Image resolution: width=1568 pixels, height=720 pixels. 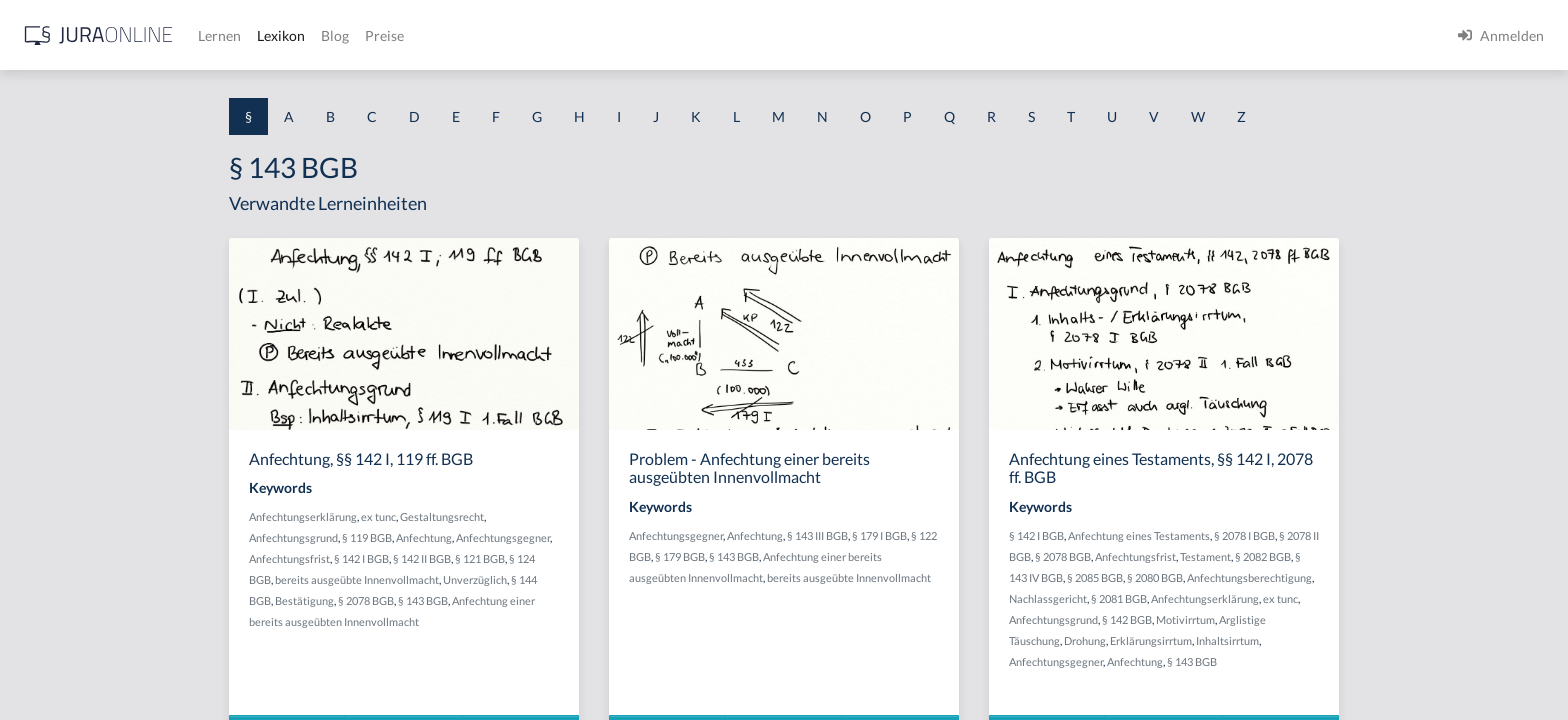 I want to click on § 143 III BGB, so click(x=977, y=535).